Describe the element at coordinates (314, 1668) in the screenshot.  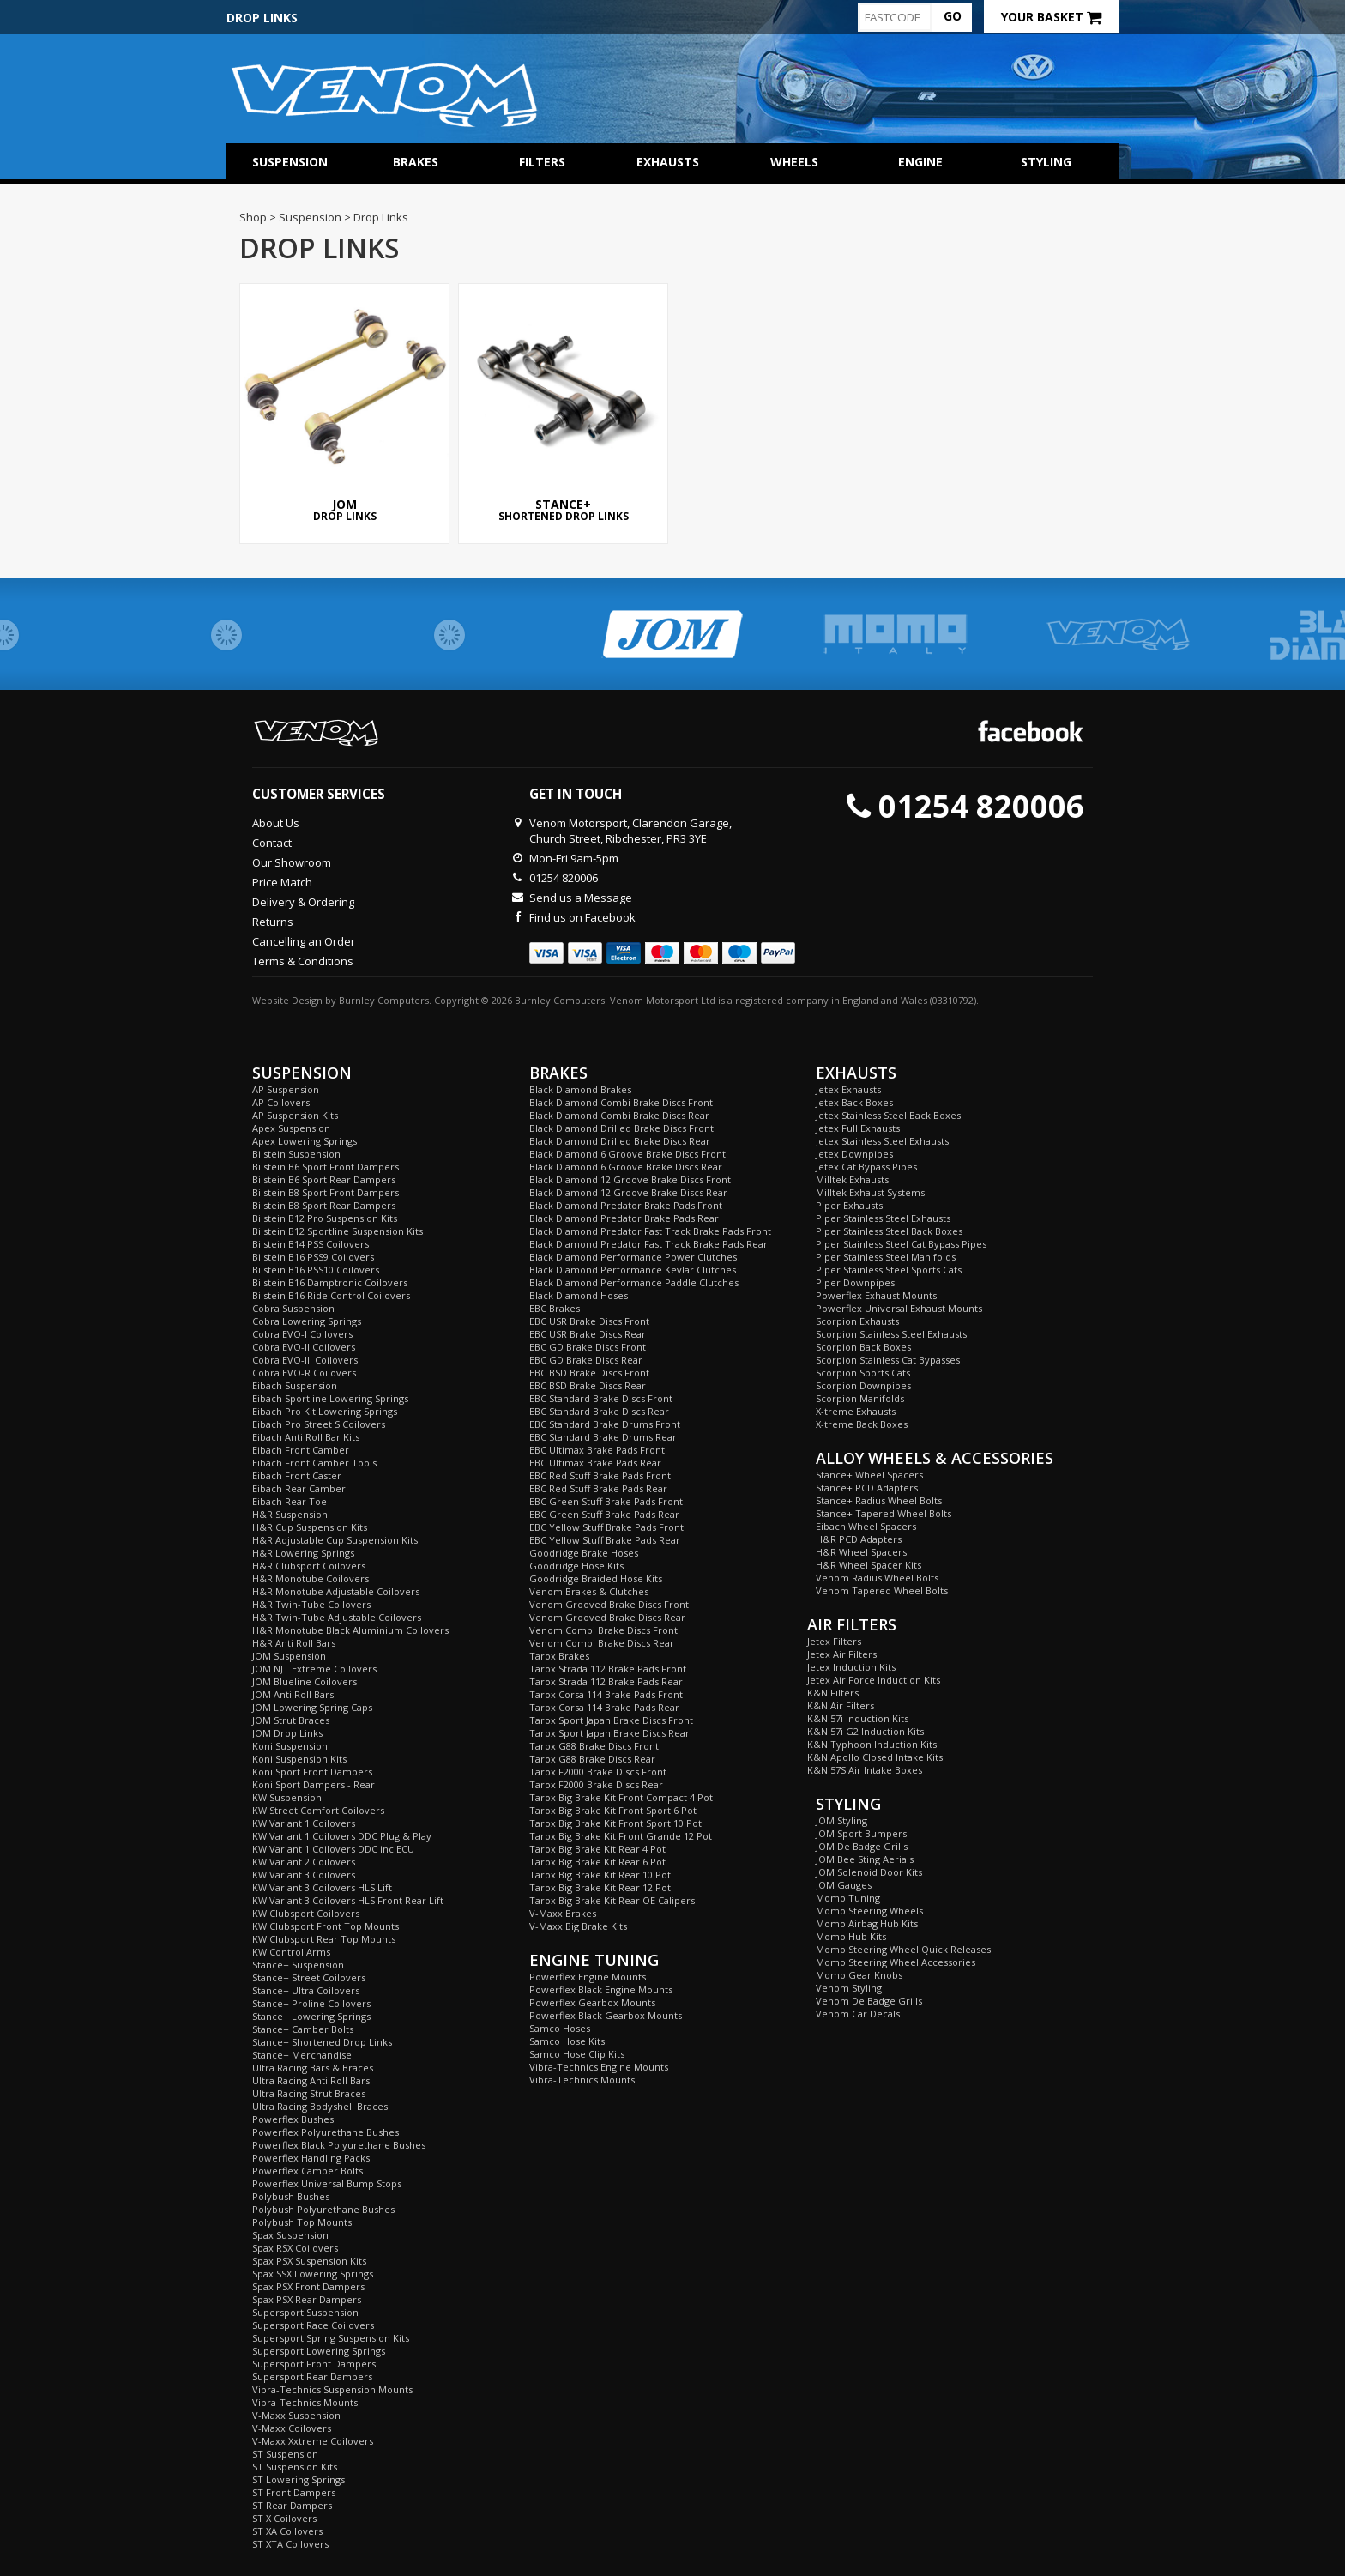
I see `JOM NJT Extreme Coilovers` at that location.